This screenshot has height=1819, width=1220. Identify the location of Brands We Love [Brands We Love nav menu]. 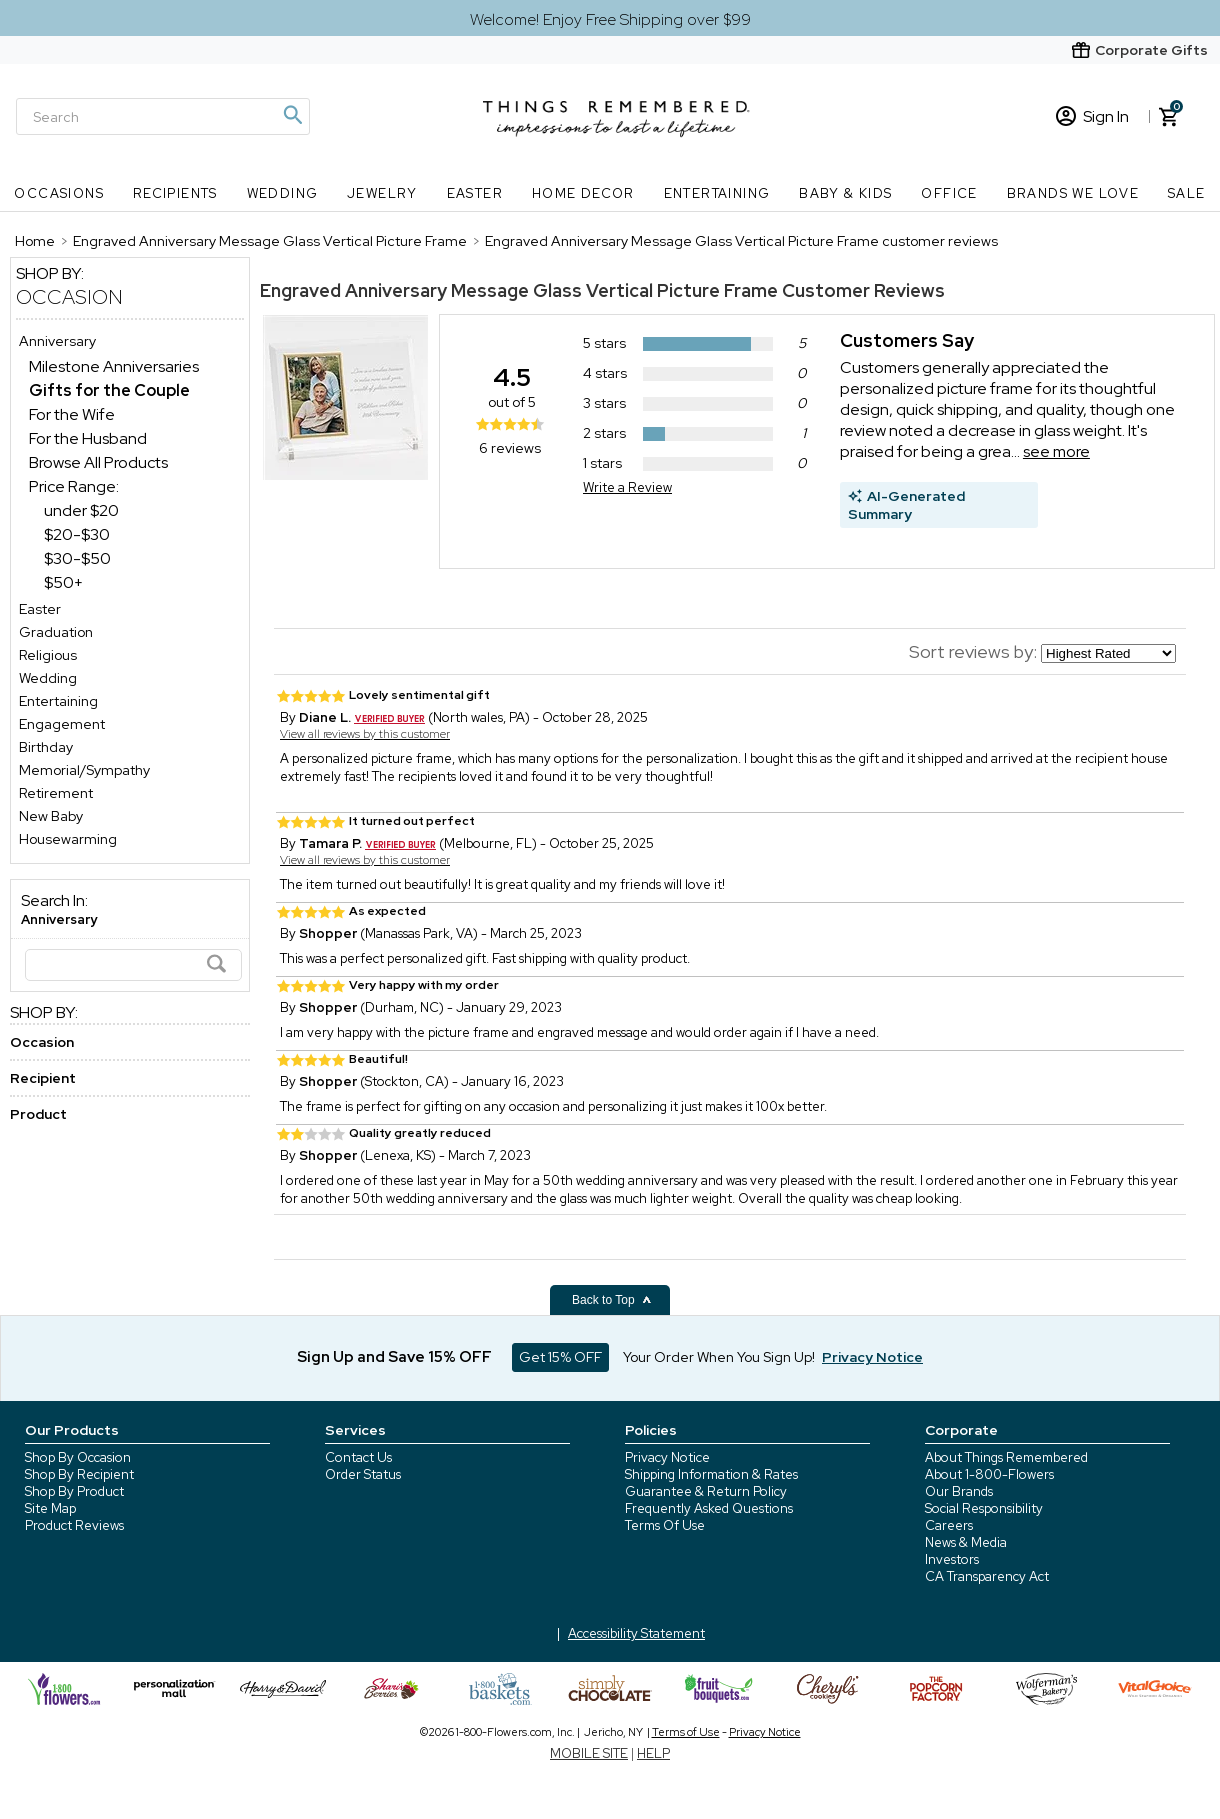
(1073, 193).